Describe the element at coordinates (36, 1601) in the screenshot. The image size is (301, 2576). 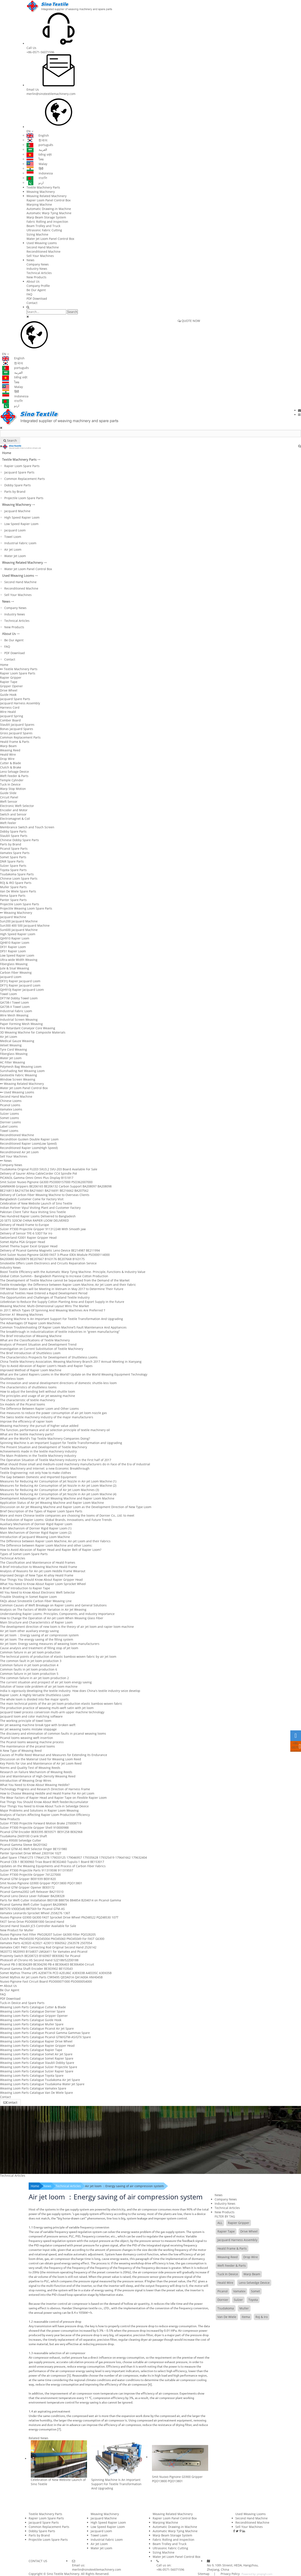
I see `FAQs about Sinotextile Carbon Fiber Weaving Line` at that location.